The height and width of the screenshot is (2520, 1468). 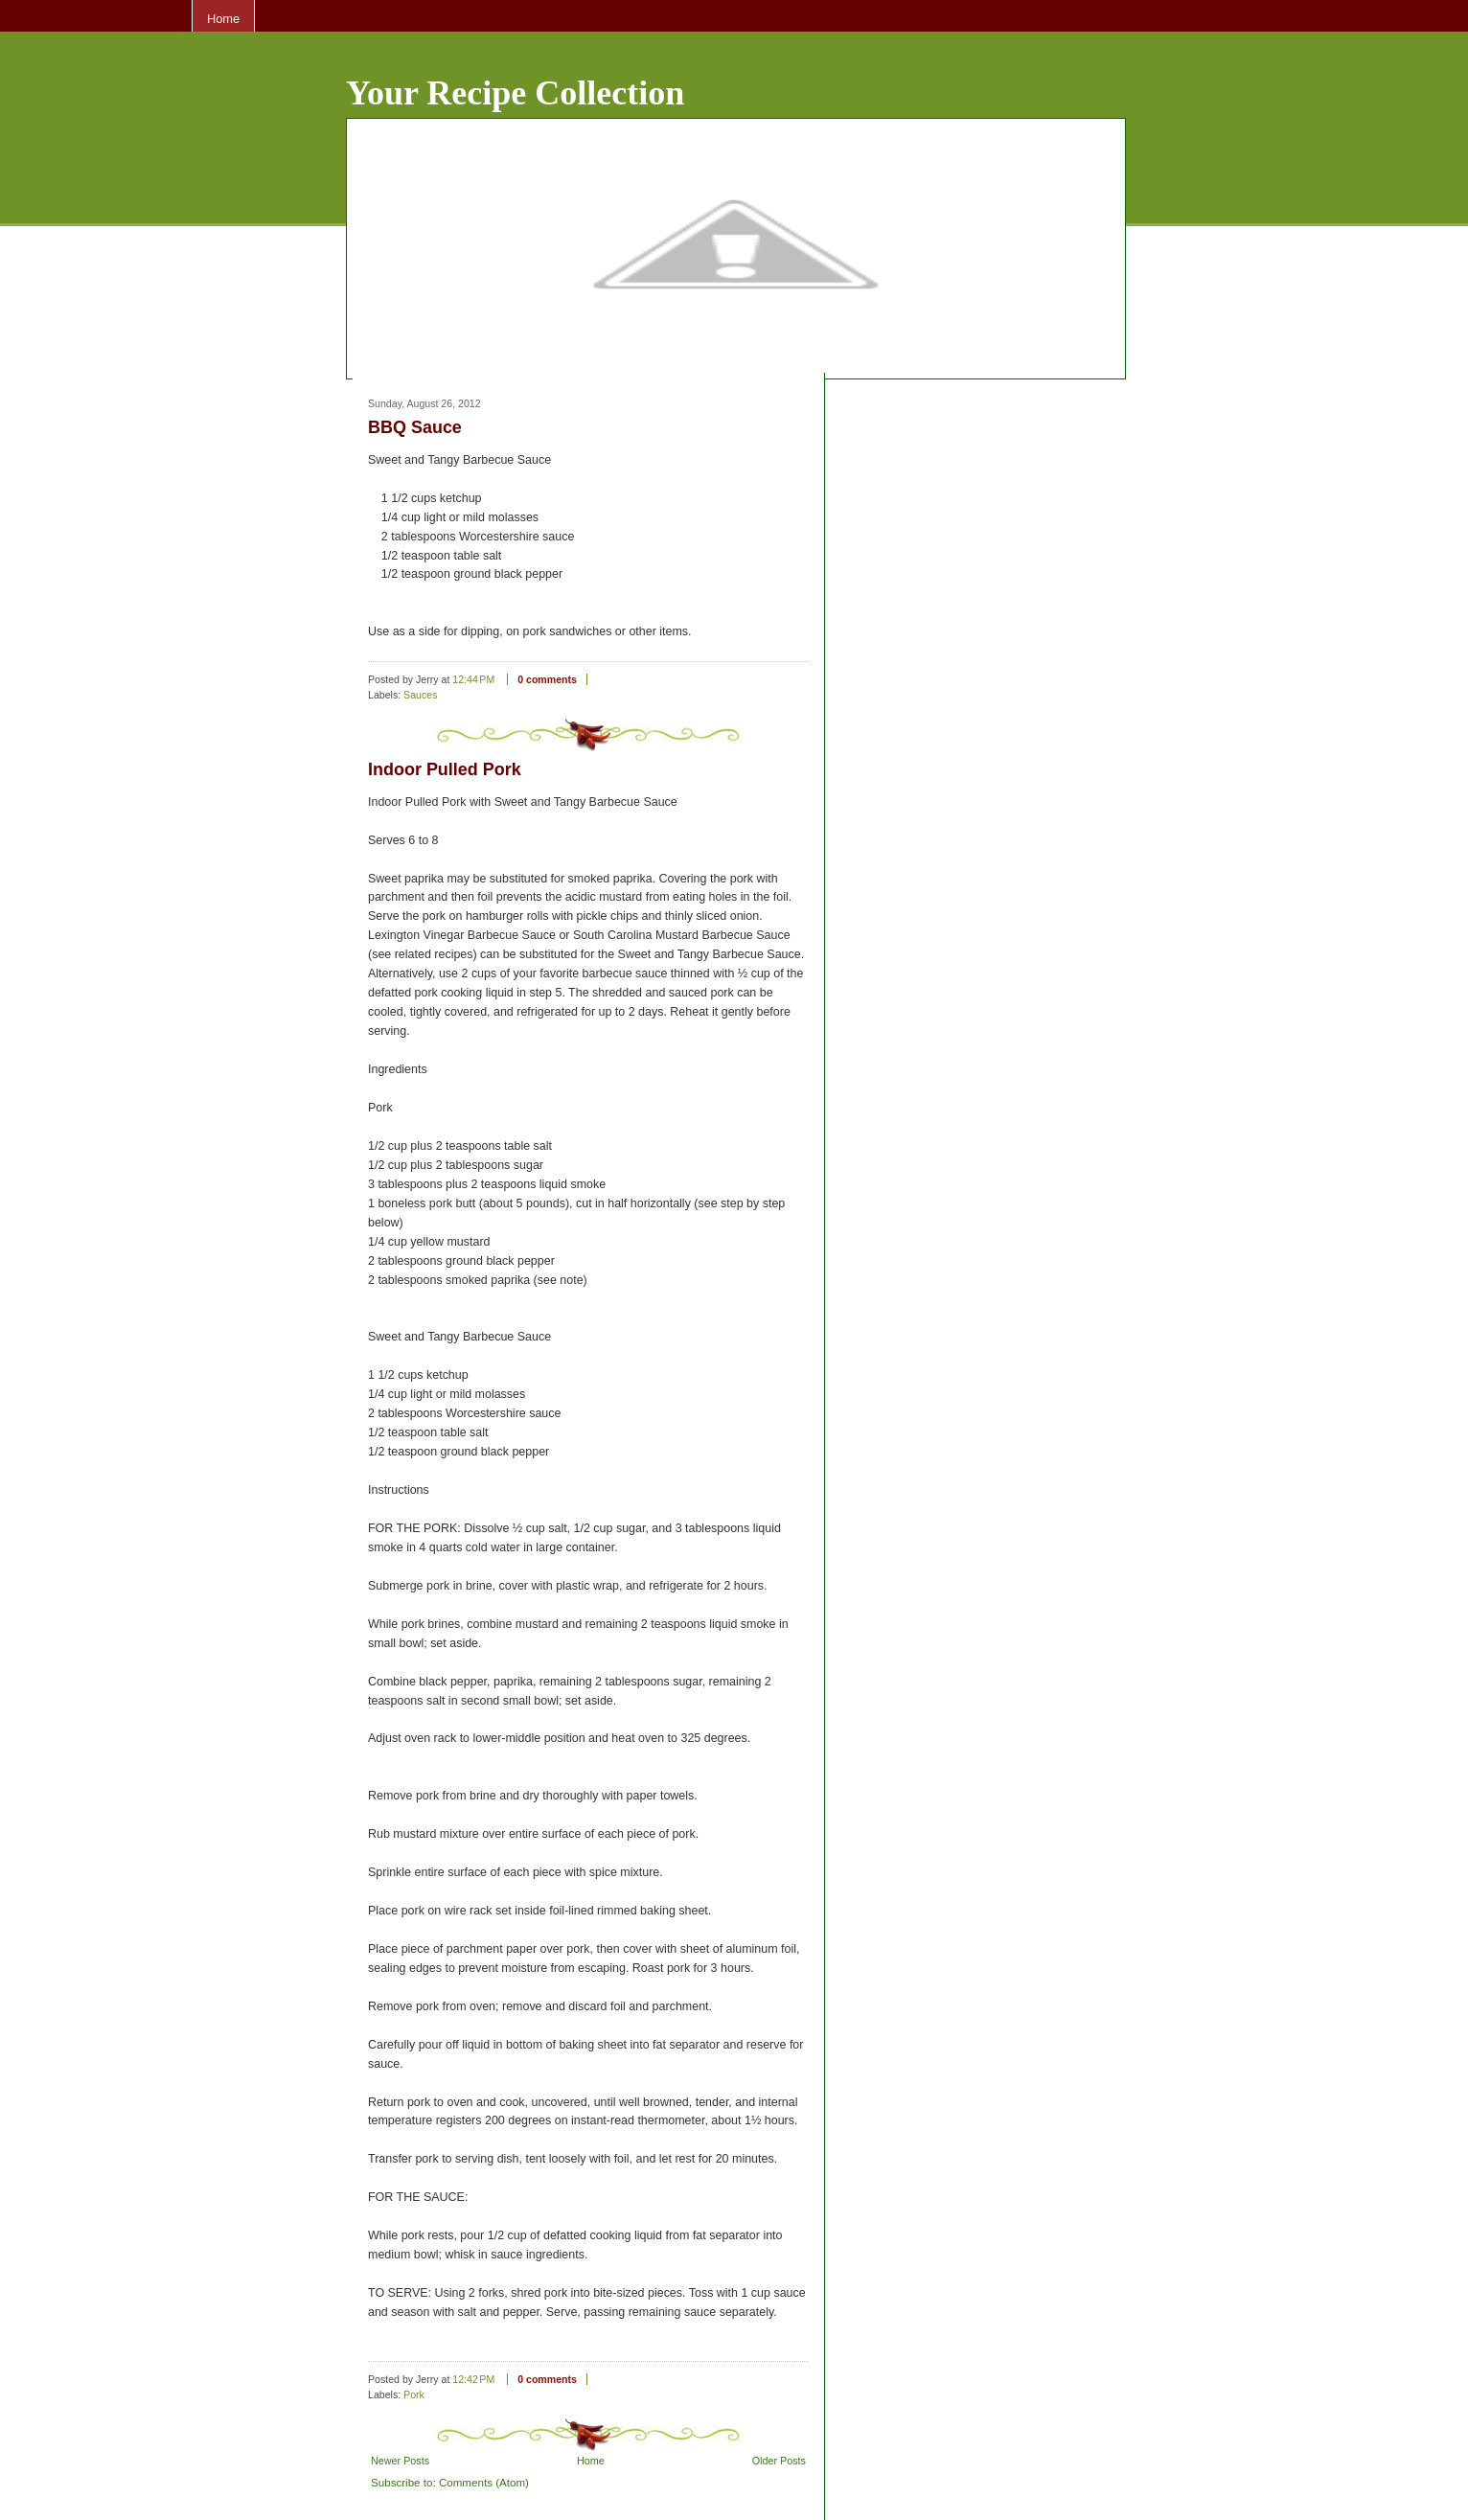 I want to click on 12:42 PM, so click(x=473, y=2379).